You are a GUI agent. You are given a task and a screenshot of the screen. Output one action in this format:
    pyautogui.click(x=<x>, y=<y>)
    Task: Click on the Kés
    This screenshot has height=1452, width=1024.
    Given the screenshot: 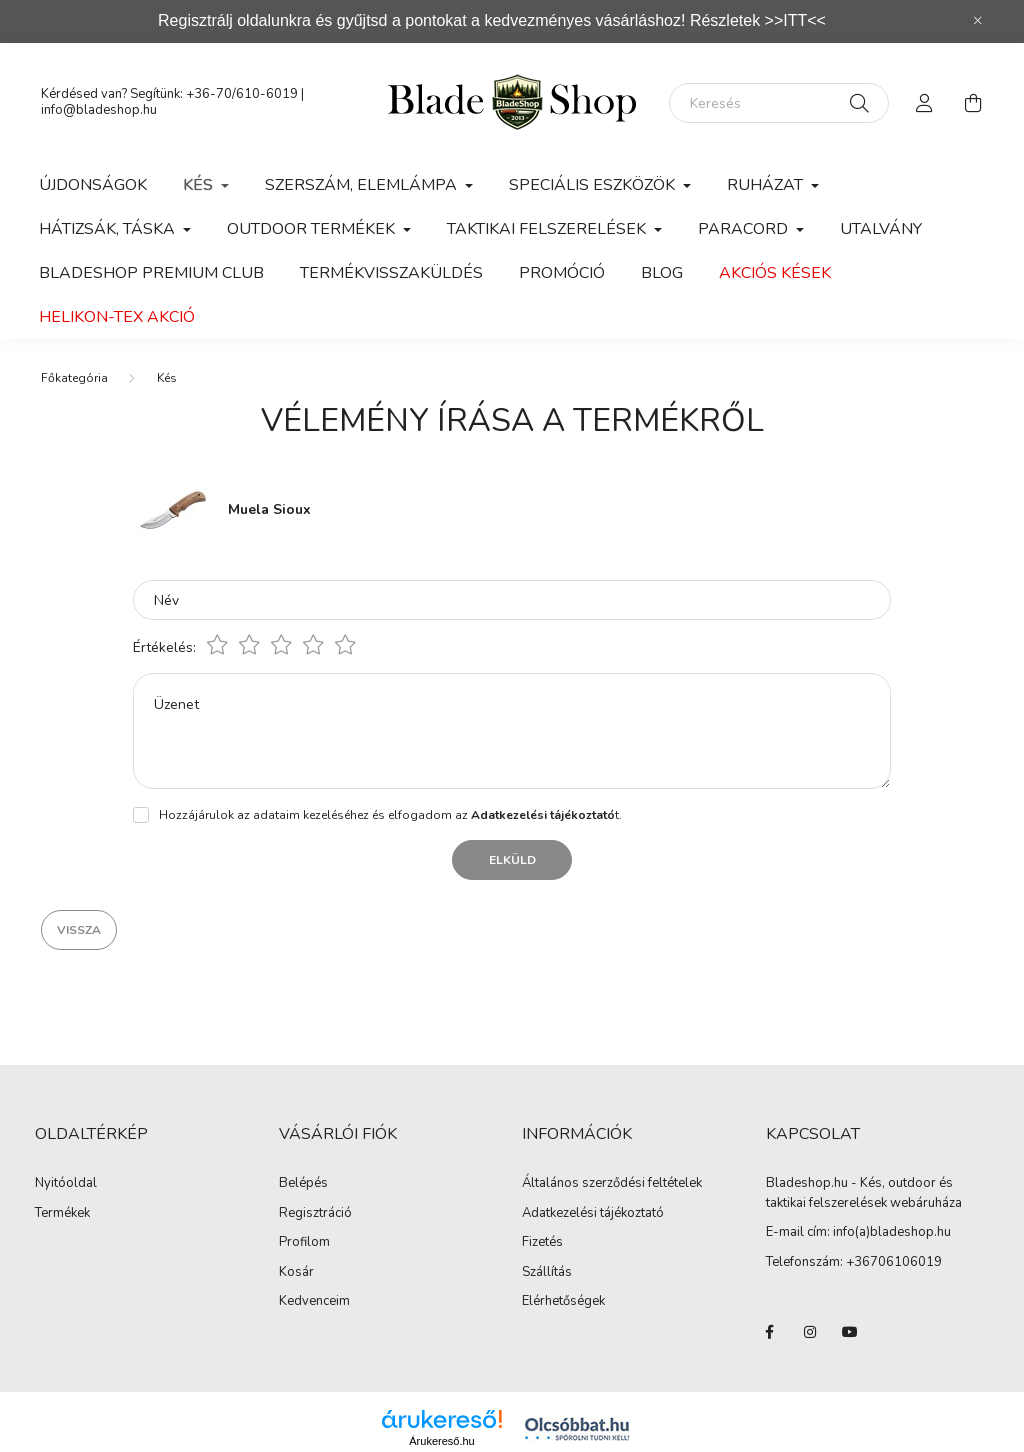 What is the action you would take?
    pyautogui.click(x=167, y=378)
    